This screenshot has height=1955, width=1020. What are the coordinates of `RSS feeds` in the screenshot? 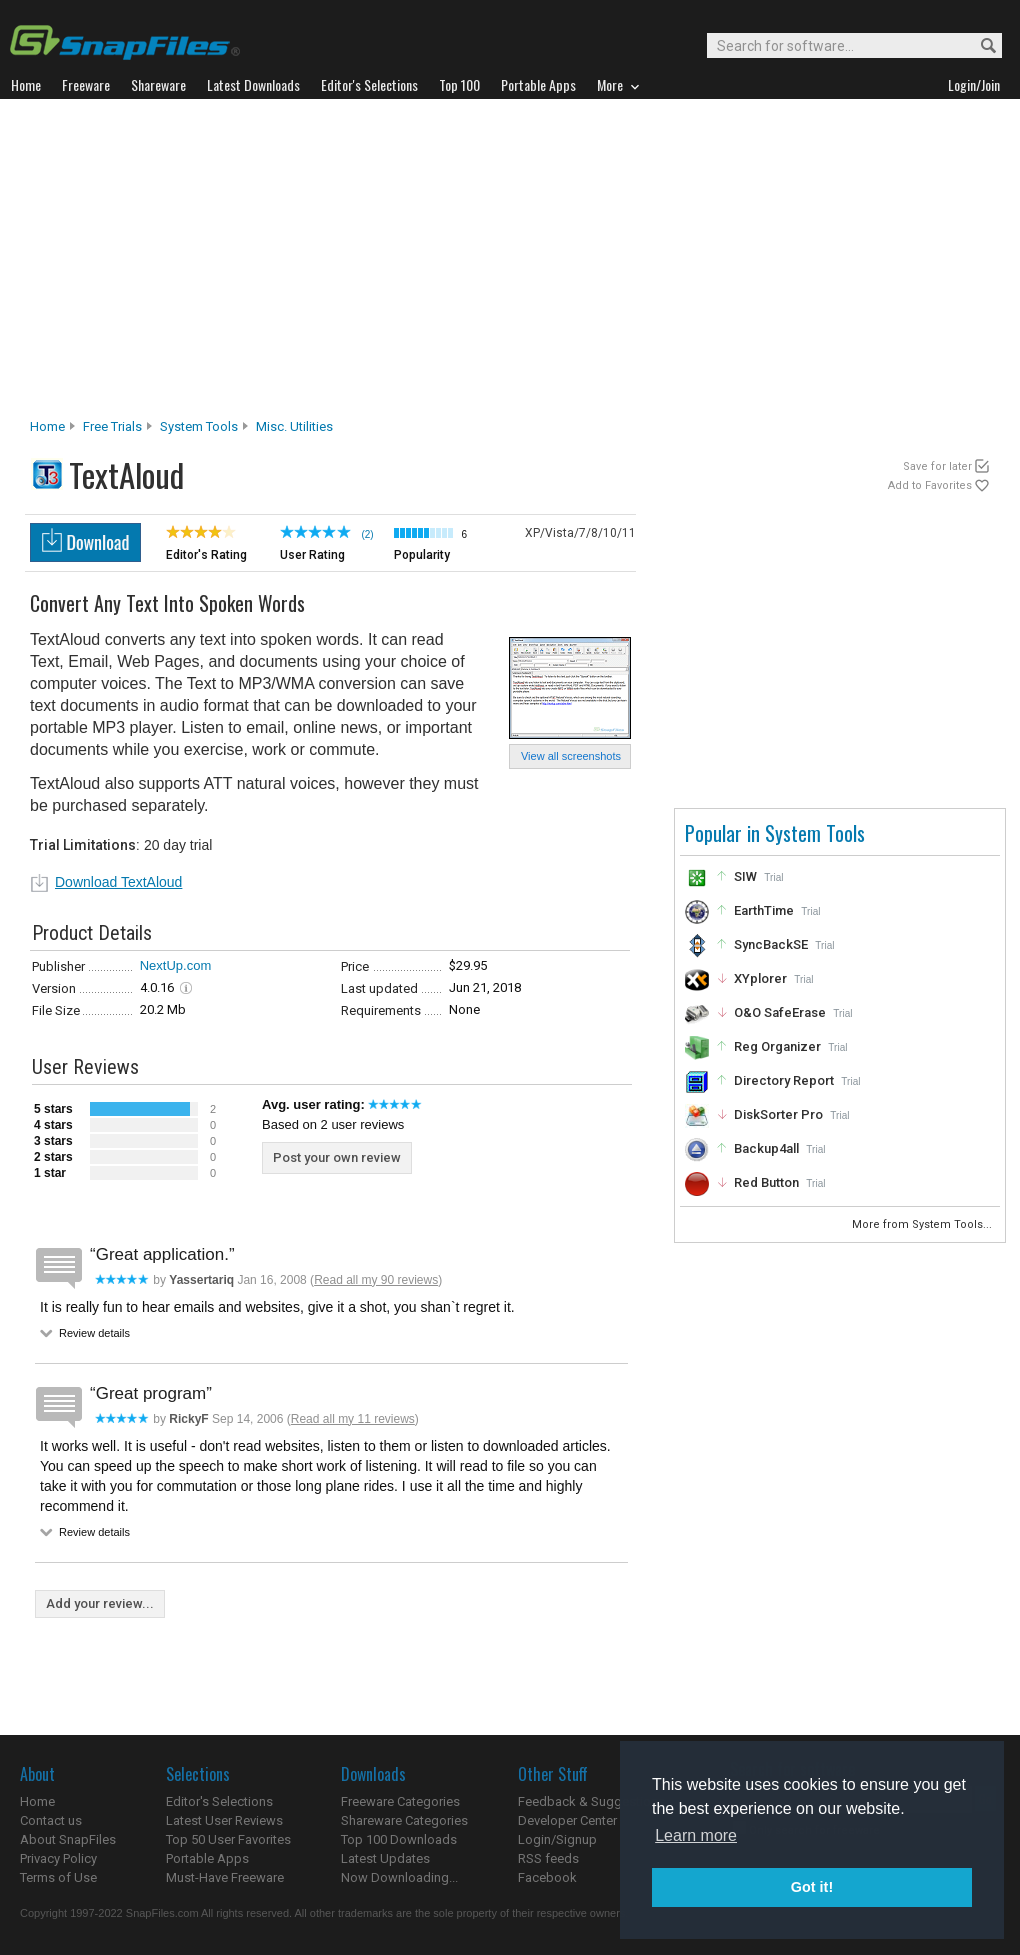 It's located at (548, 1858).